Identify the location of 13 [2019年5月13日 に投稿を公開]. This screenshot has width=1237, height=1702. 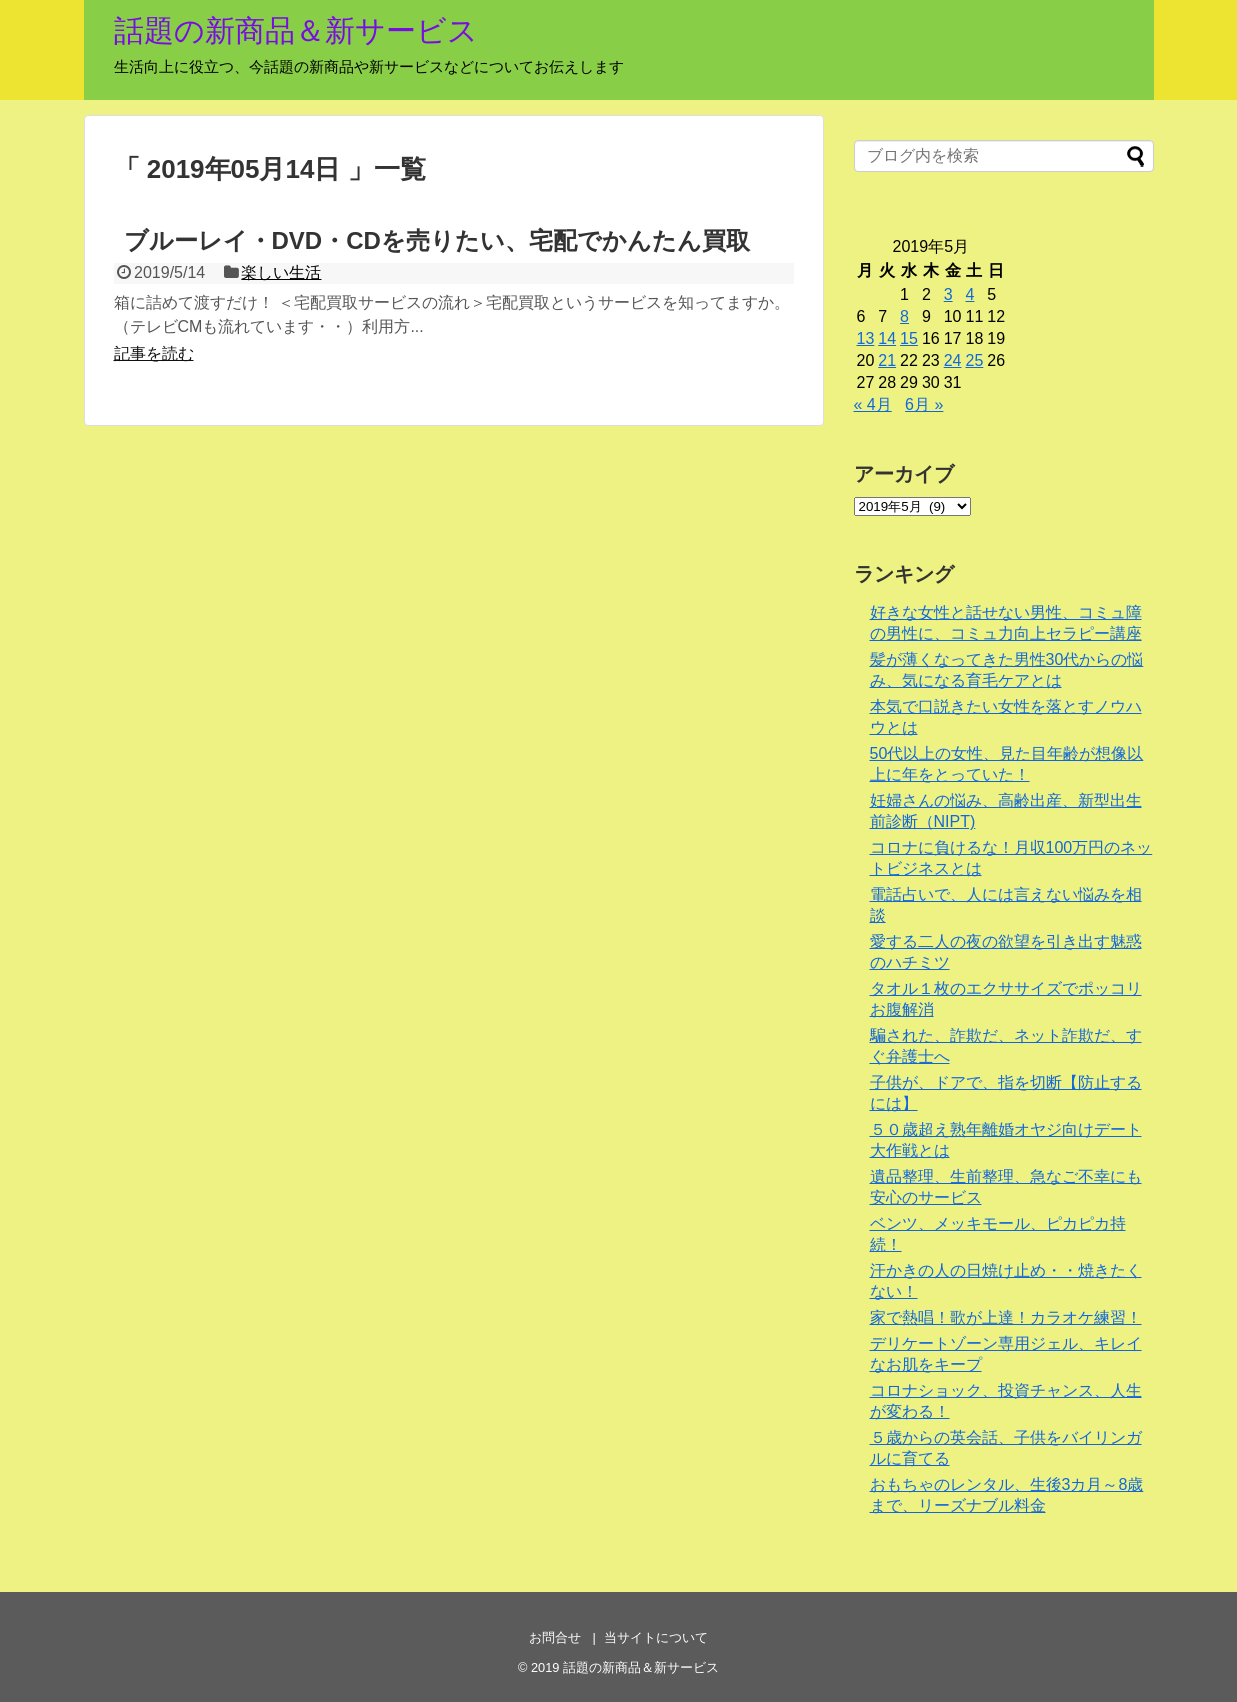
(866, 338).